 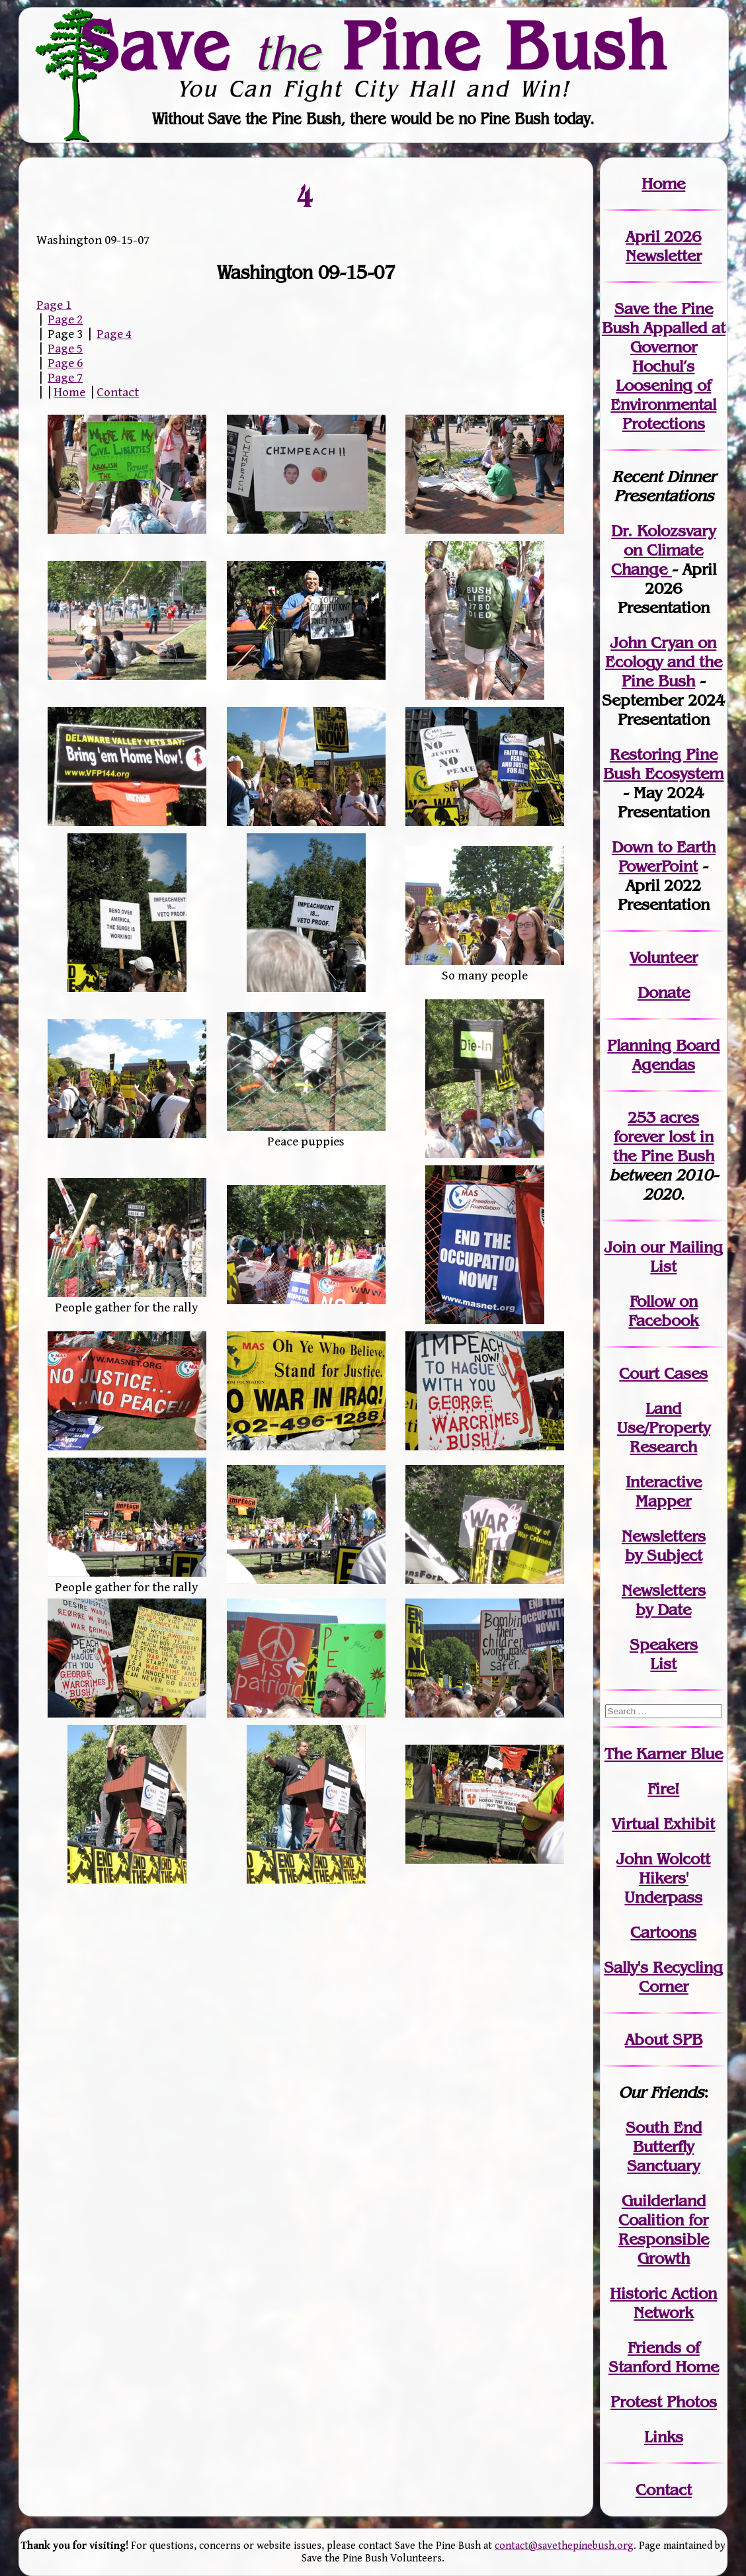 What do you see at coordinates (664, 246) in the screenshot?
I see `April 2026 Newsletter` at bounding box center [664, 246].